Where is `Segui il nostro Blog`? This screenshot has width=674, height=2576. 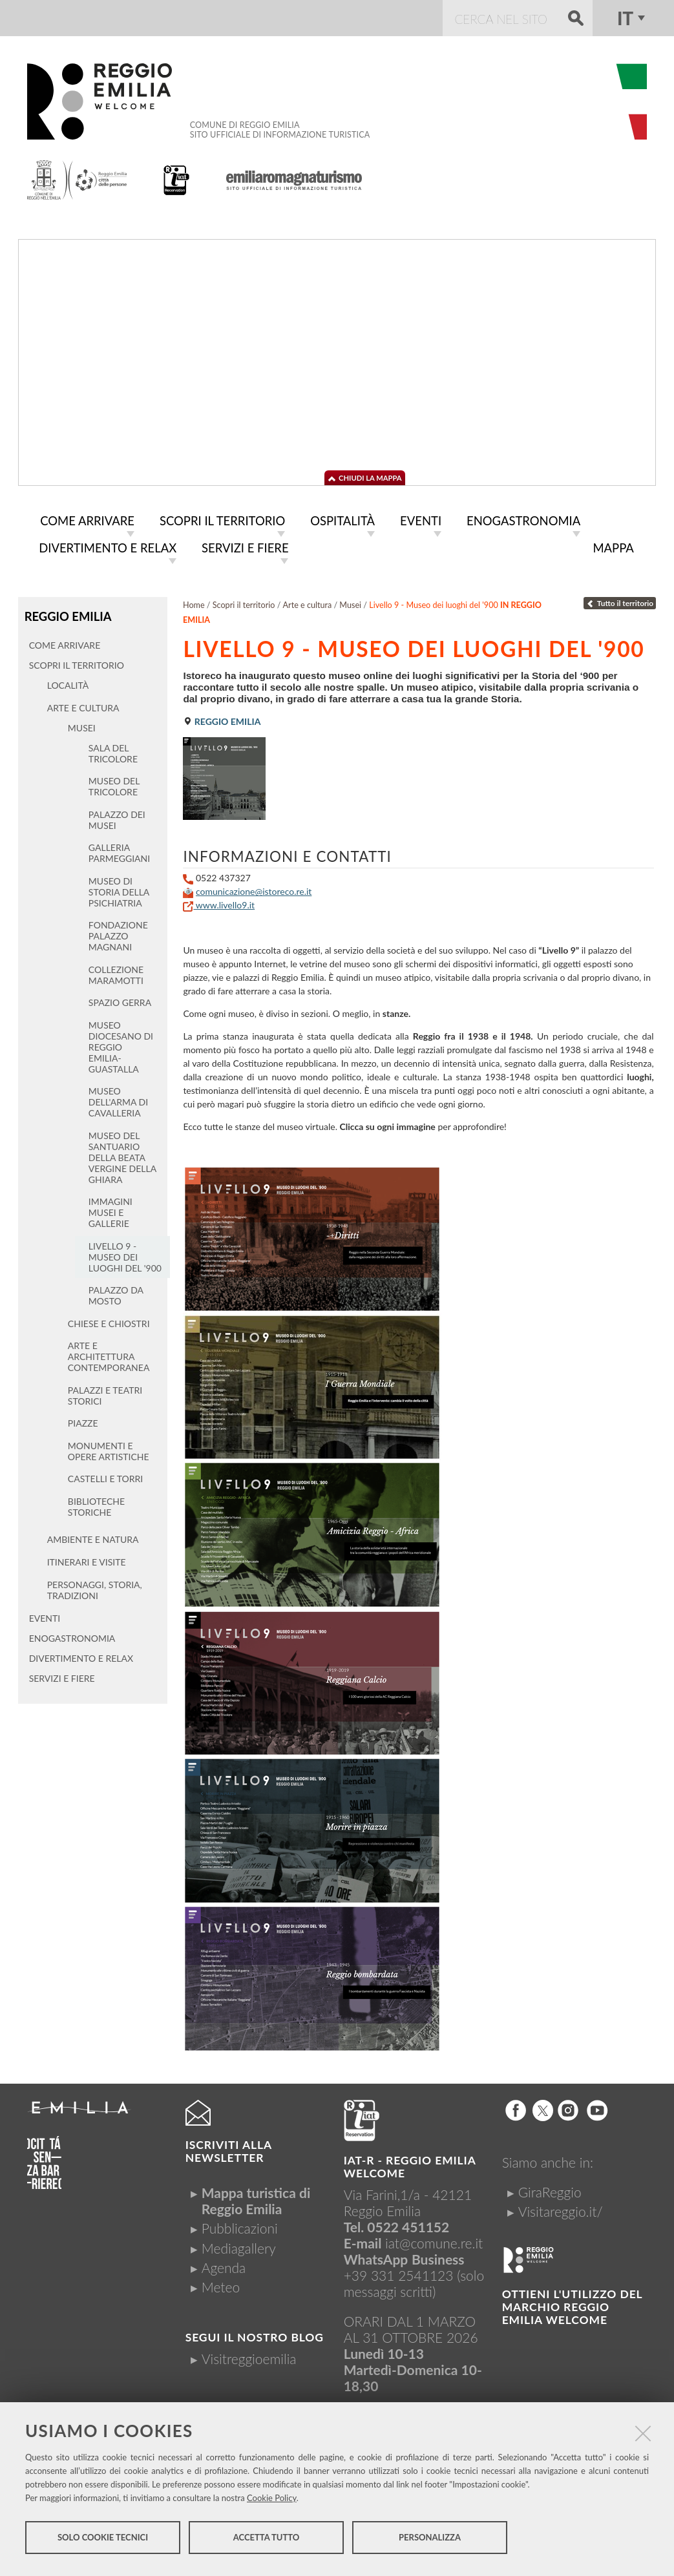 Segui il nostro Blog is located at coordinates (254, 2334).